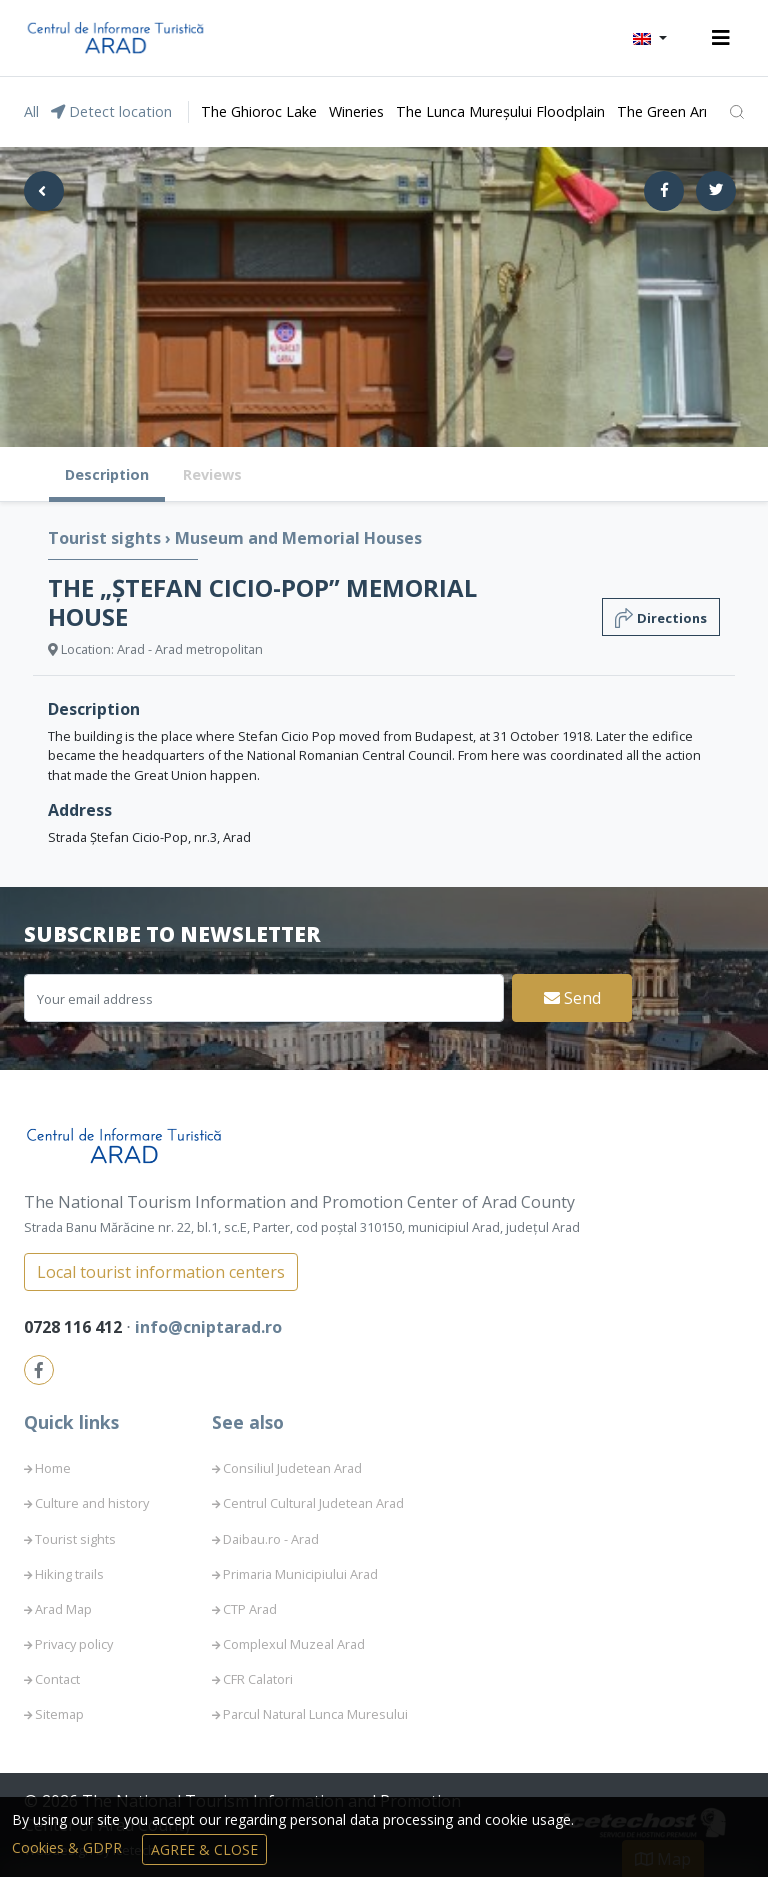 This screenshot has width=768, height=1877. I want to click on Centrul Cultural Judetean Arad, so click(313, 1503).